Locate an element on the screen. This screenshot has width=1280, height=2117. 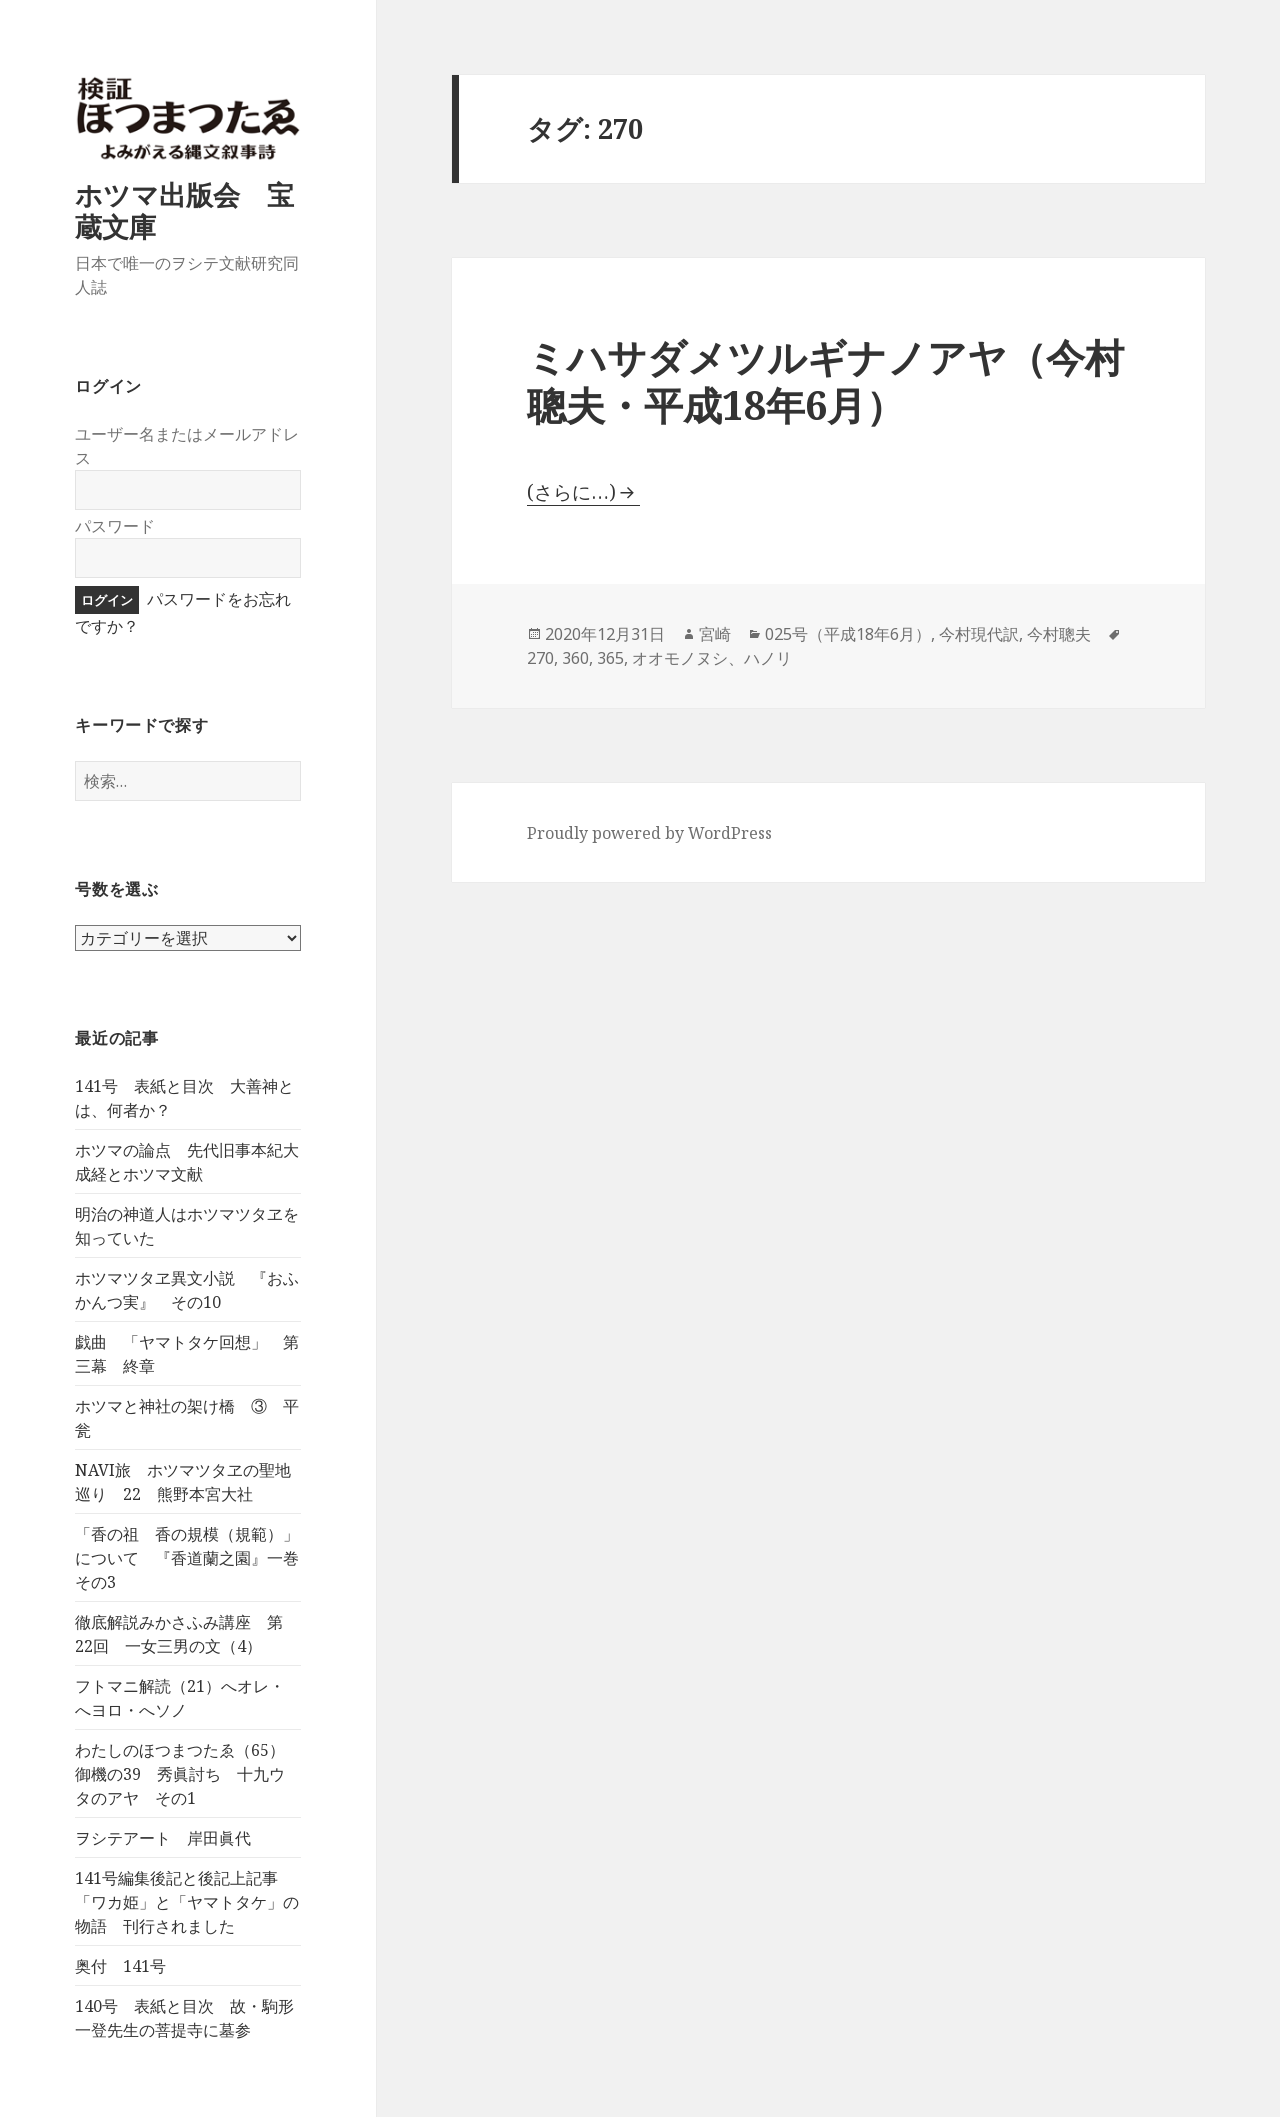
宮崎 is located at coordinates (715, 634).